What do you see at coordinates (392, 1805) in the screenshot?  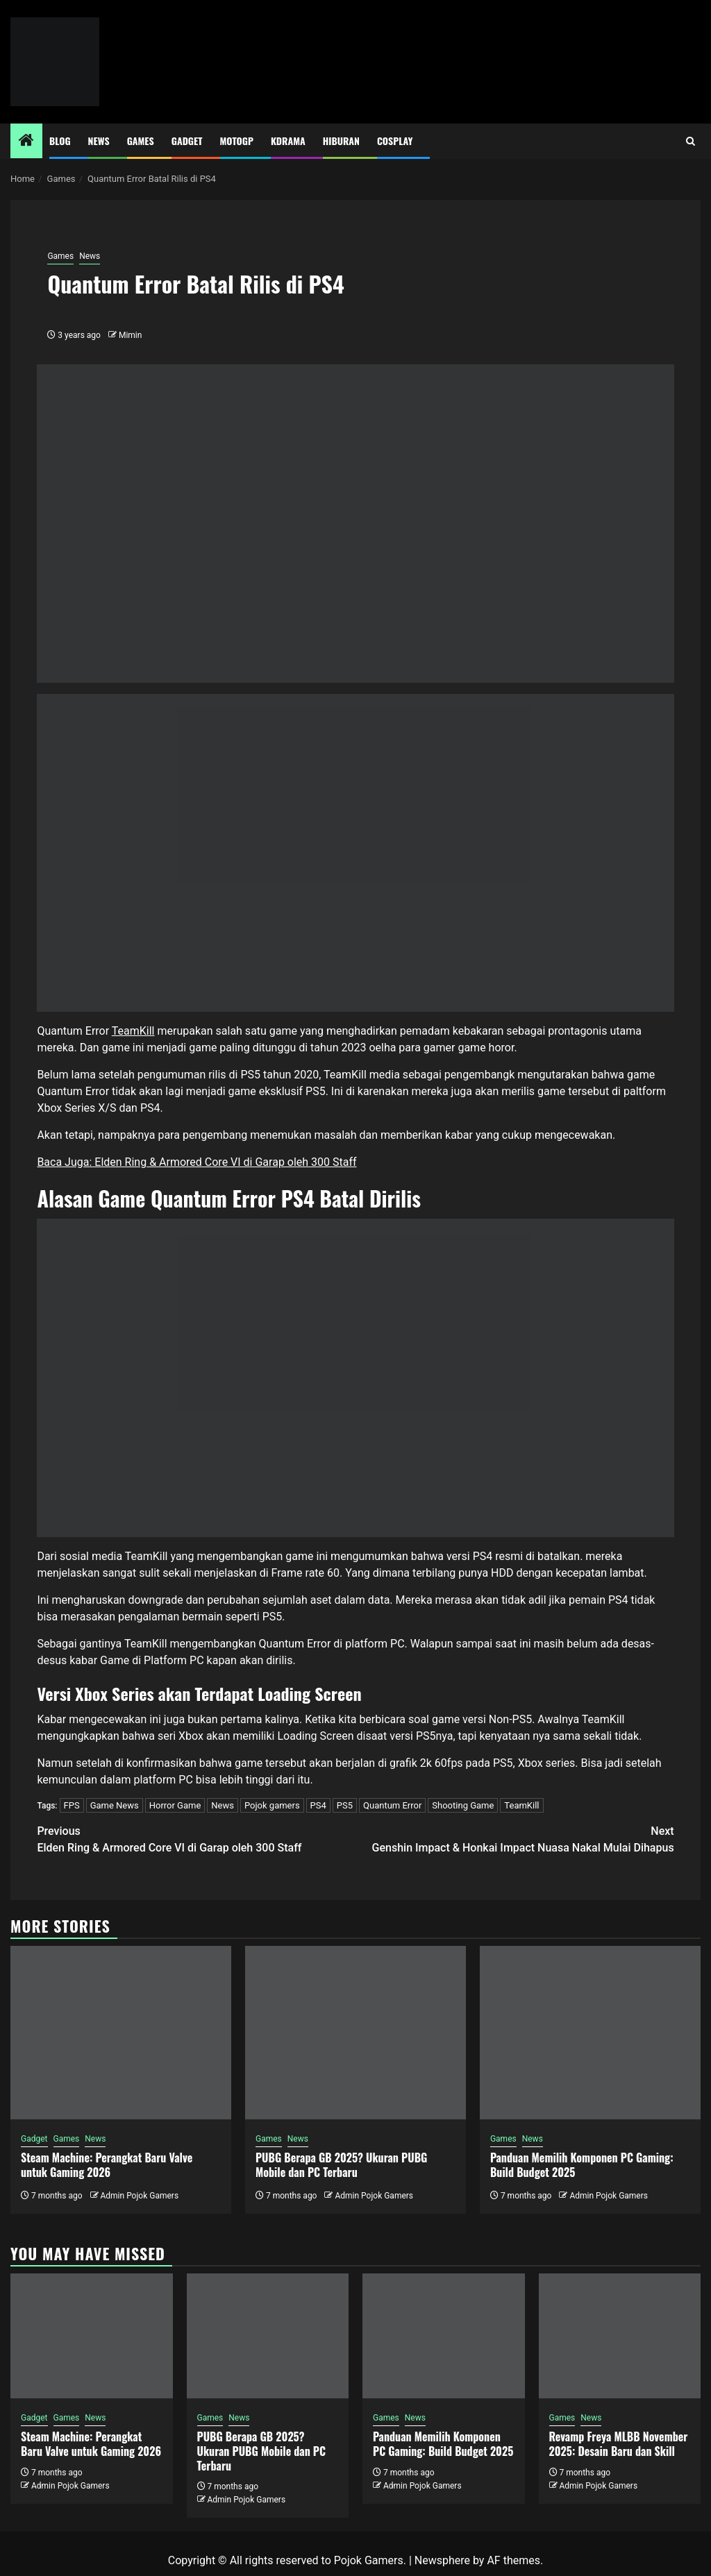 I see `Quantum Error` at bounding box center [392, 1805].